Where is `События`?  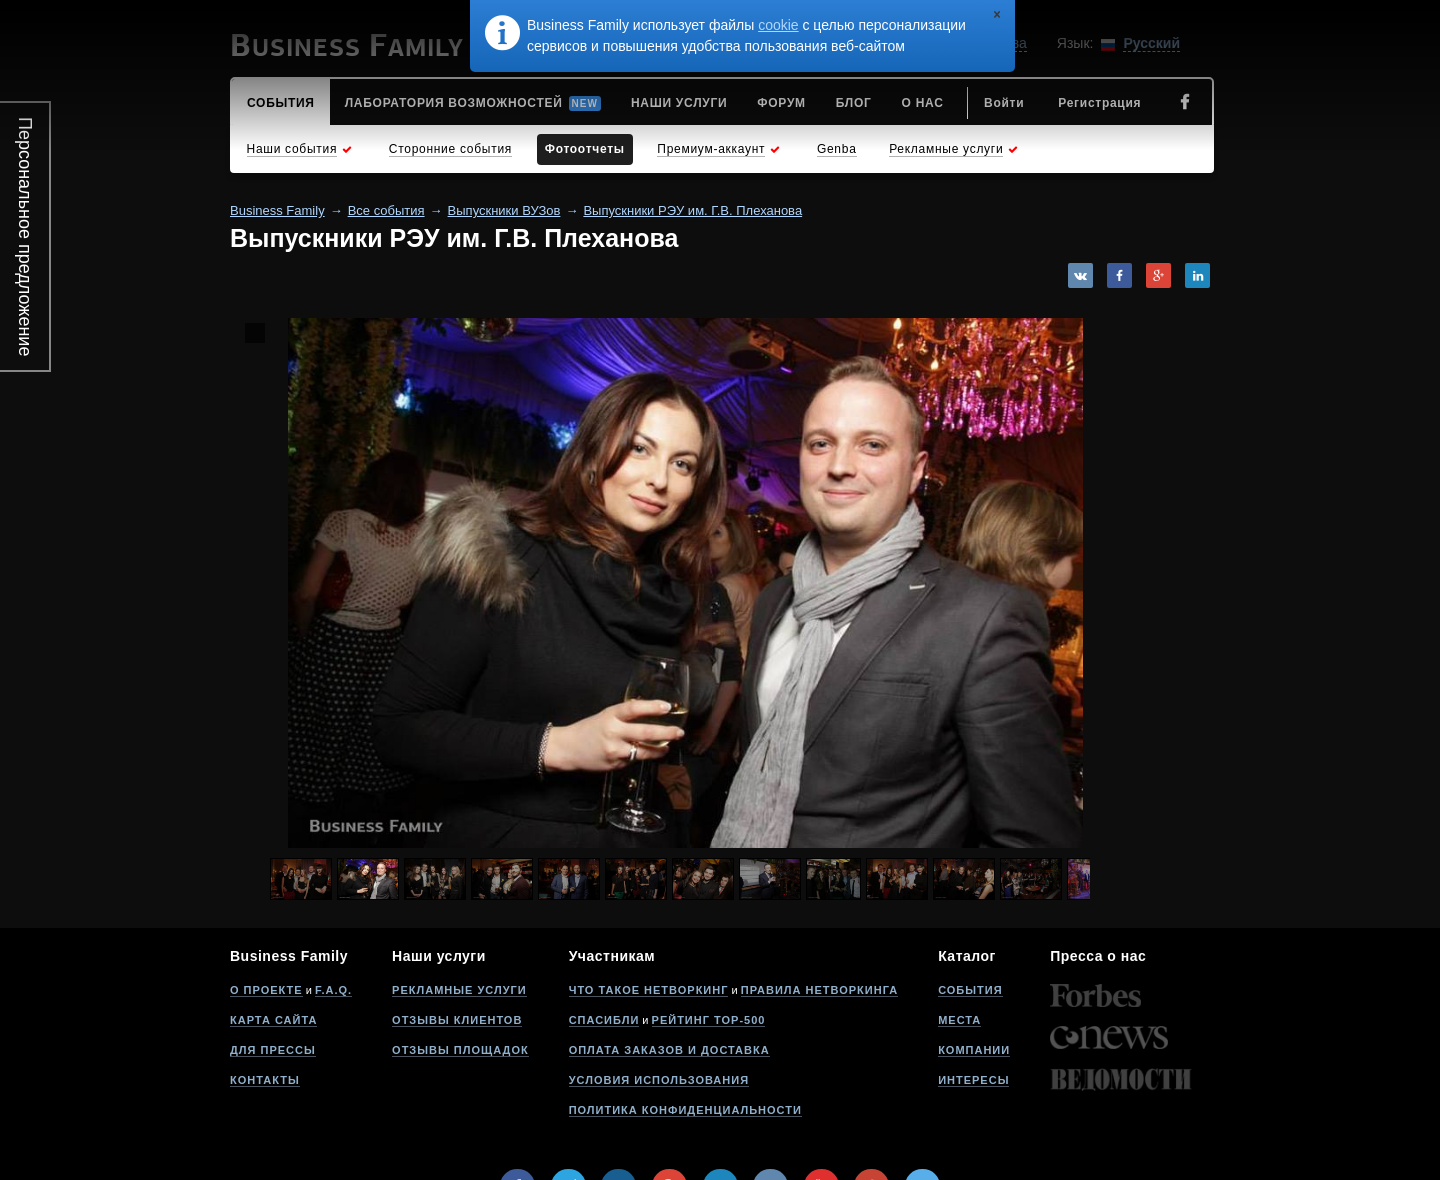 События is located at coordinates (970, 990).